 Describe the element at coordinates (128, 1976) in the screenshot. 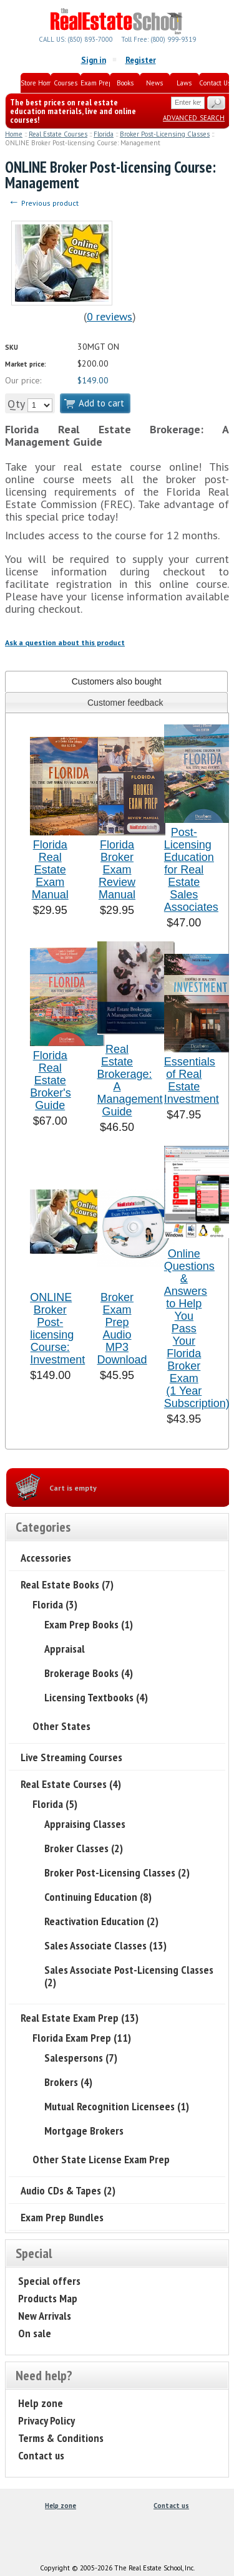

I see `Sales Associate Post-Licensing Classes (2)` at that location.